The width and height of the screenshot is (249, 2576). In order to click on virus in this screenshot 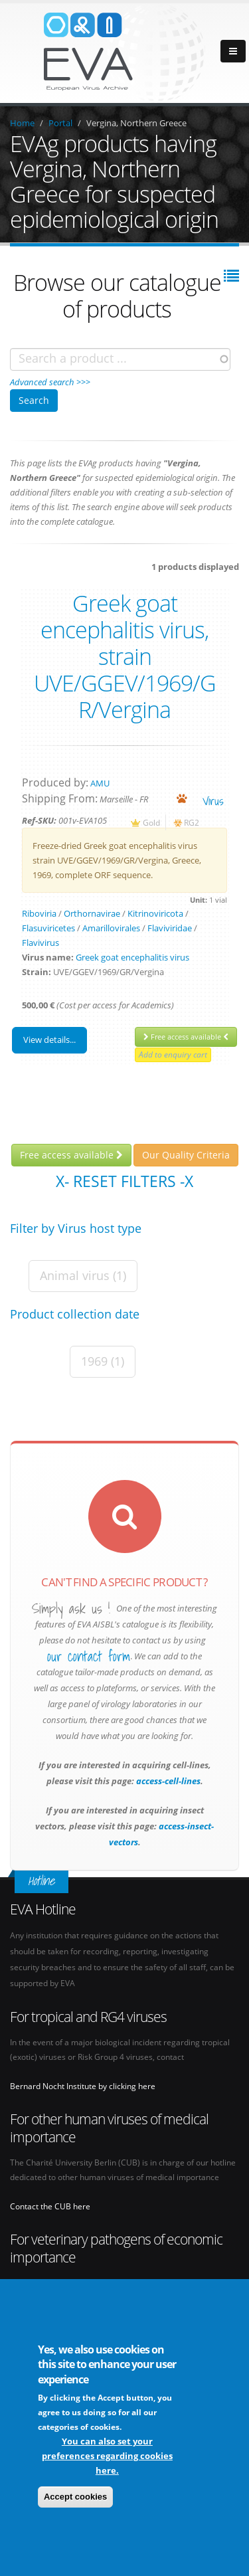, I will do `click(213, 800)`.